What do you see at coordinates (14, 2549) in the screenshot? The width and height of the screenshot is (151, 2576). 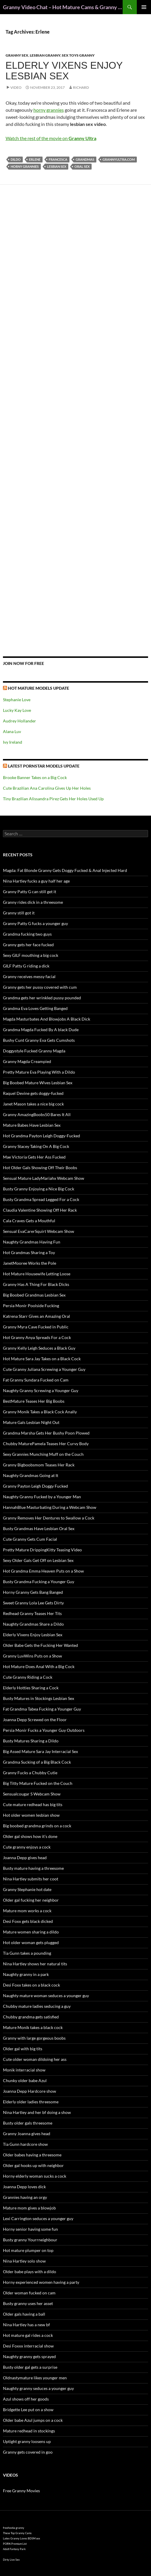 I see `Adult Fantasy Park` at bounding box center [14, 2549].